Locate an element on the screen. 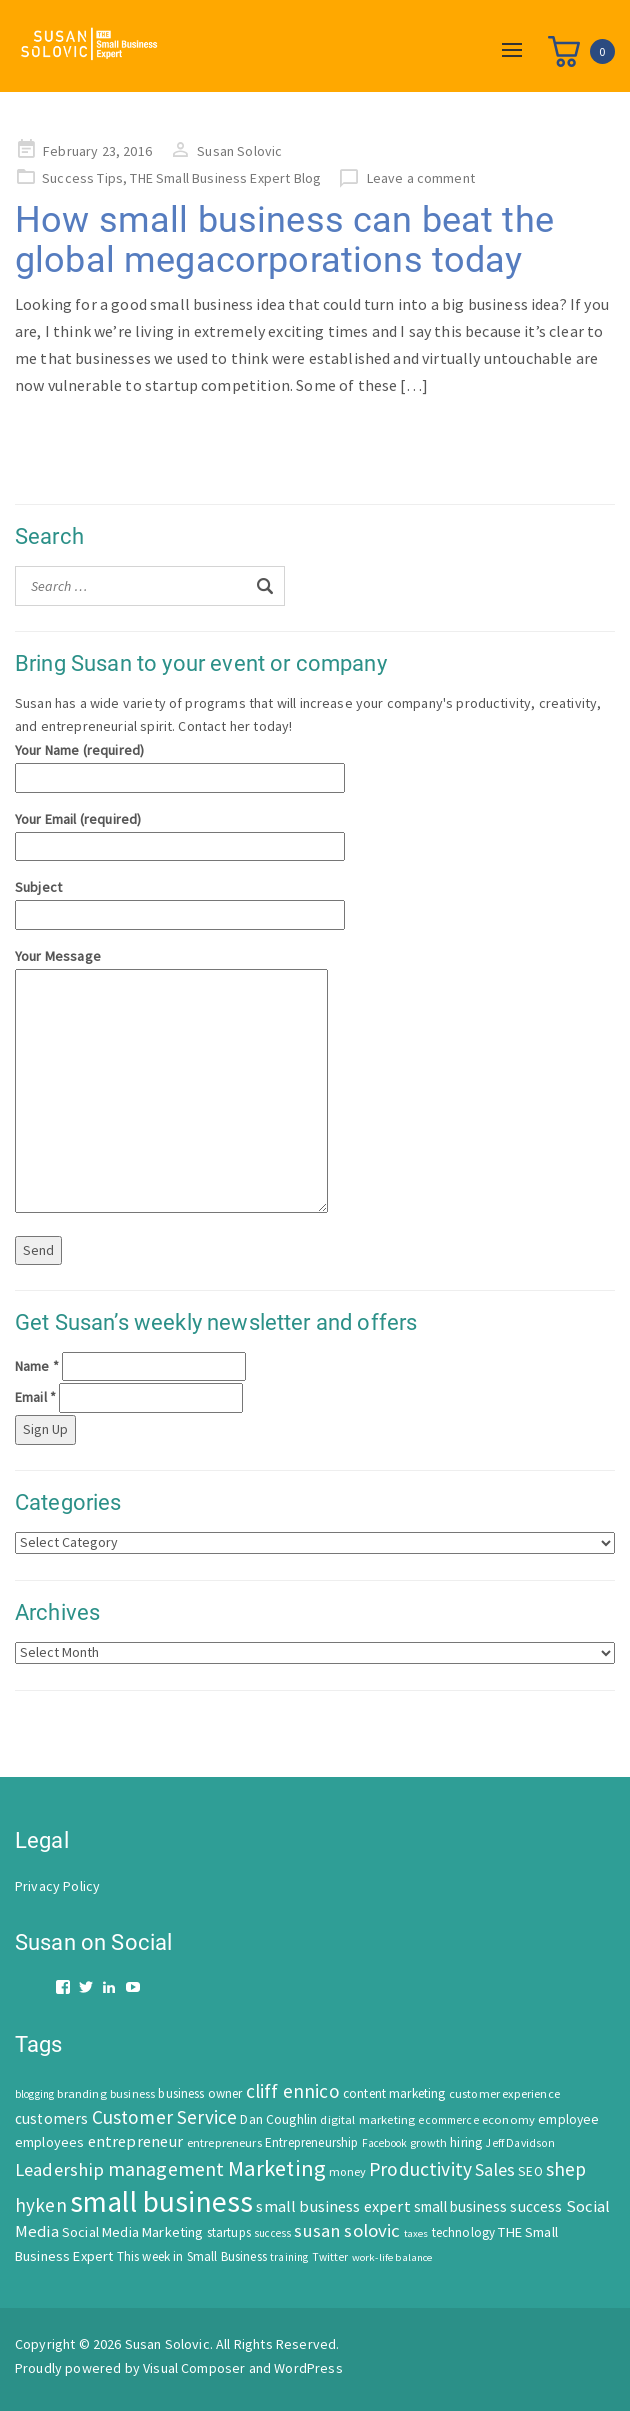 The image size is (630, 2411). entrepreneur [entrepreneur (122 items)] is located at coordinates (136, 2141).